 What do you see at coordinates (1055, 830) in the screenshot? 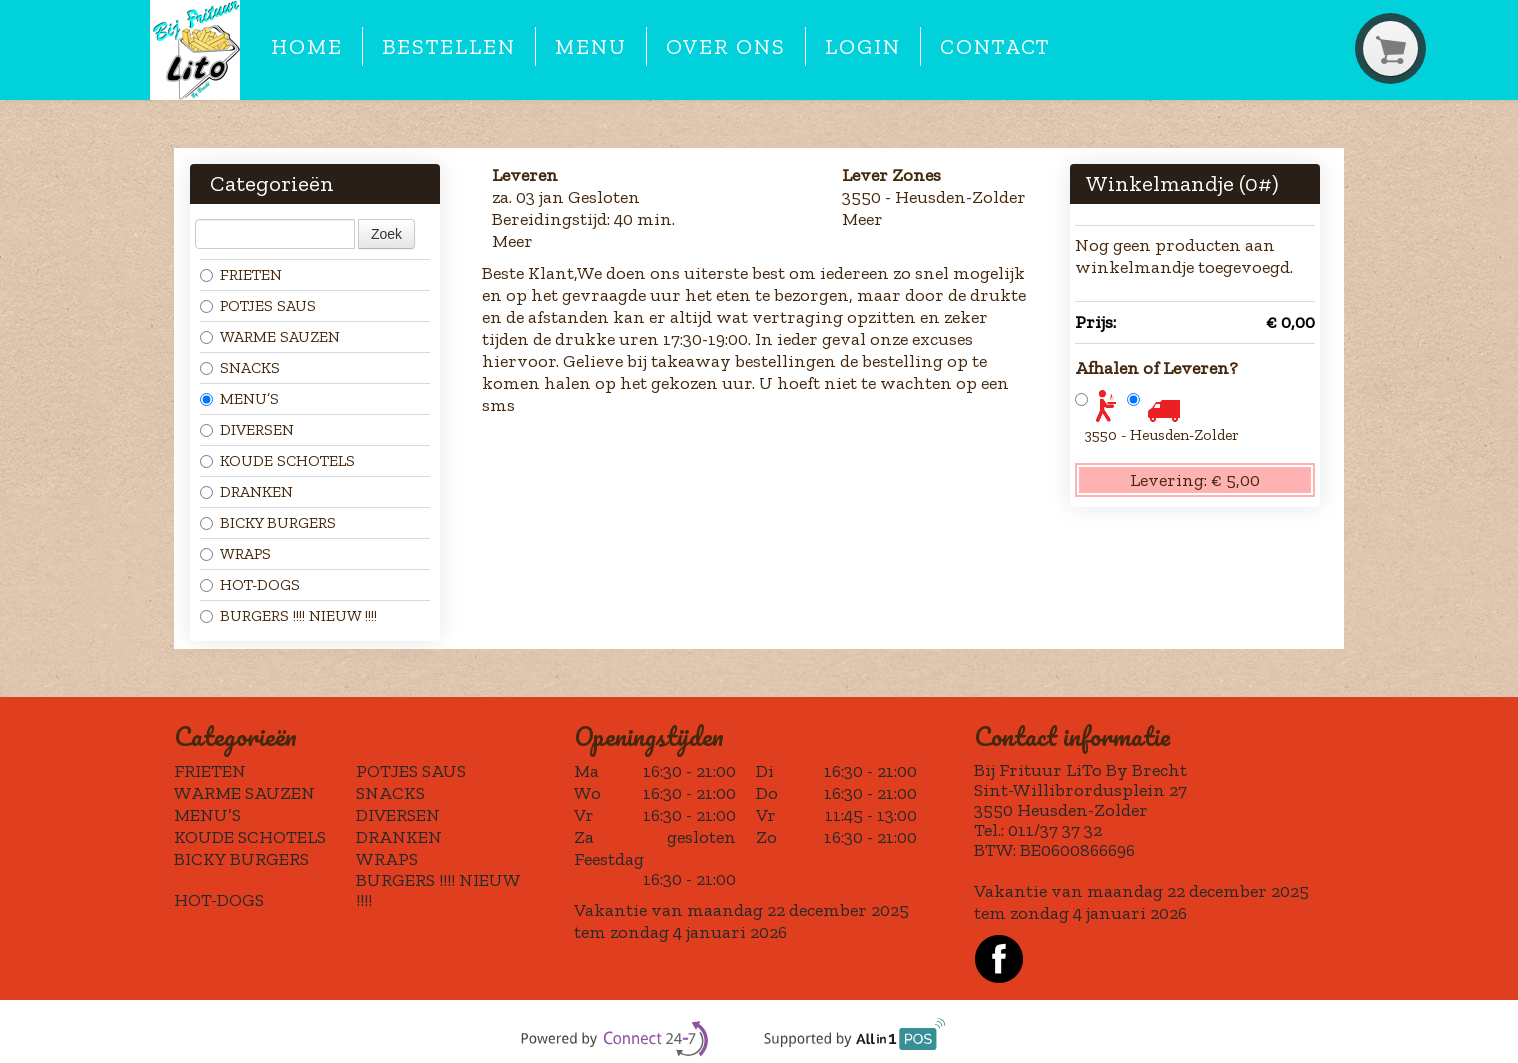
I see `011/37 37 32` at bounding box center [1055, 830].